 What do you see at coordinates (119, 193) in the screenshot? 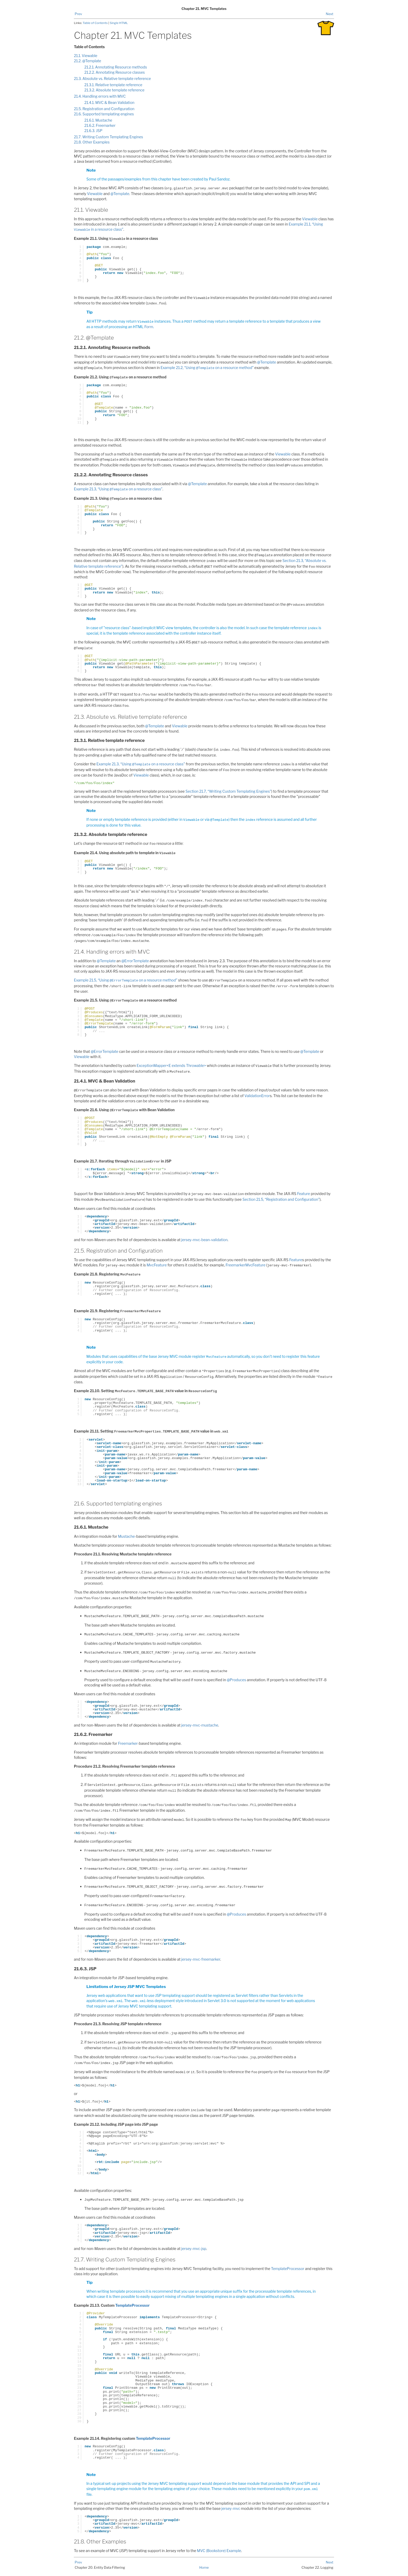
I see `@Template` at bounding box center [119, 193].